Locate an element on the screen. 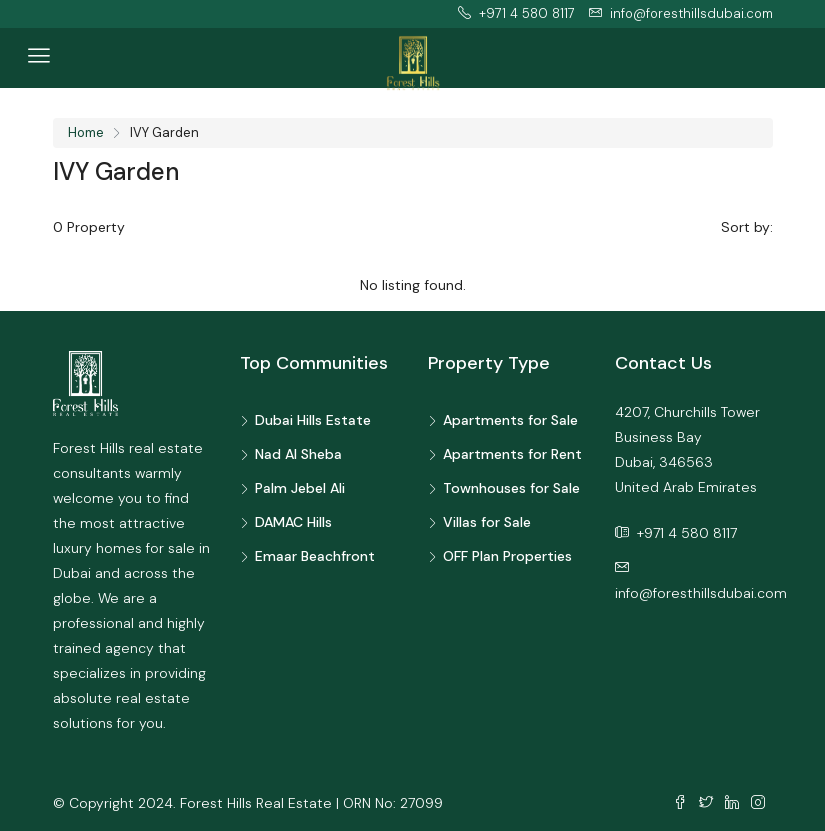 This screenshot has width=825, height=831. Villas for Sale is located at coordinates (487, 522).